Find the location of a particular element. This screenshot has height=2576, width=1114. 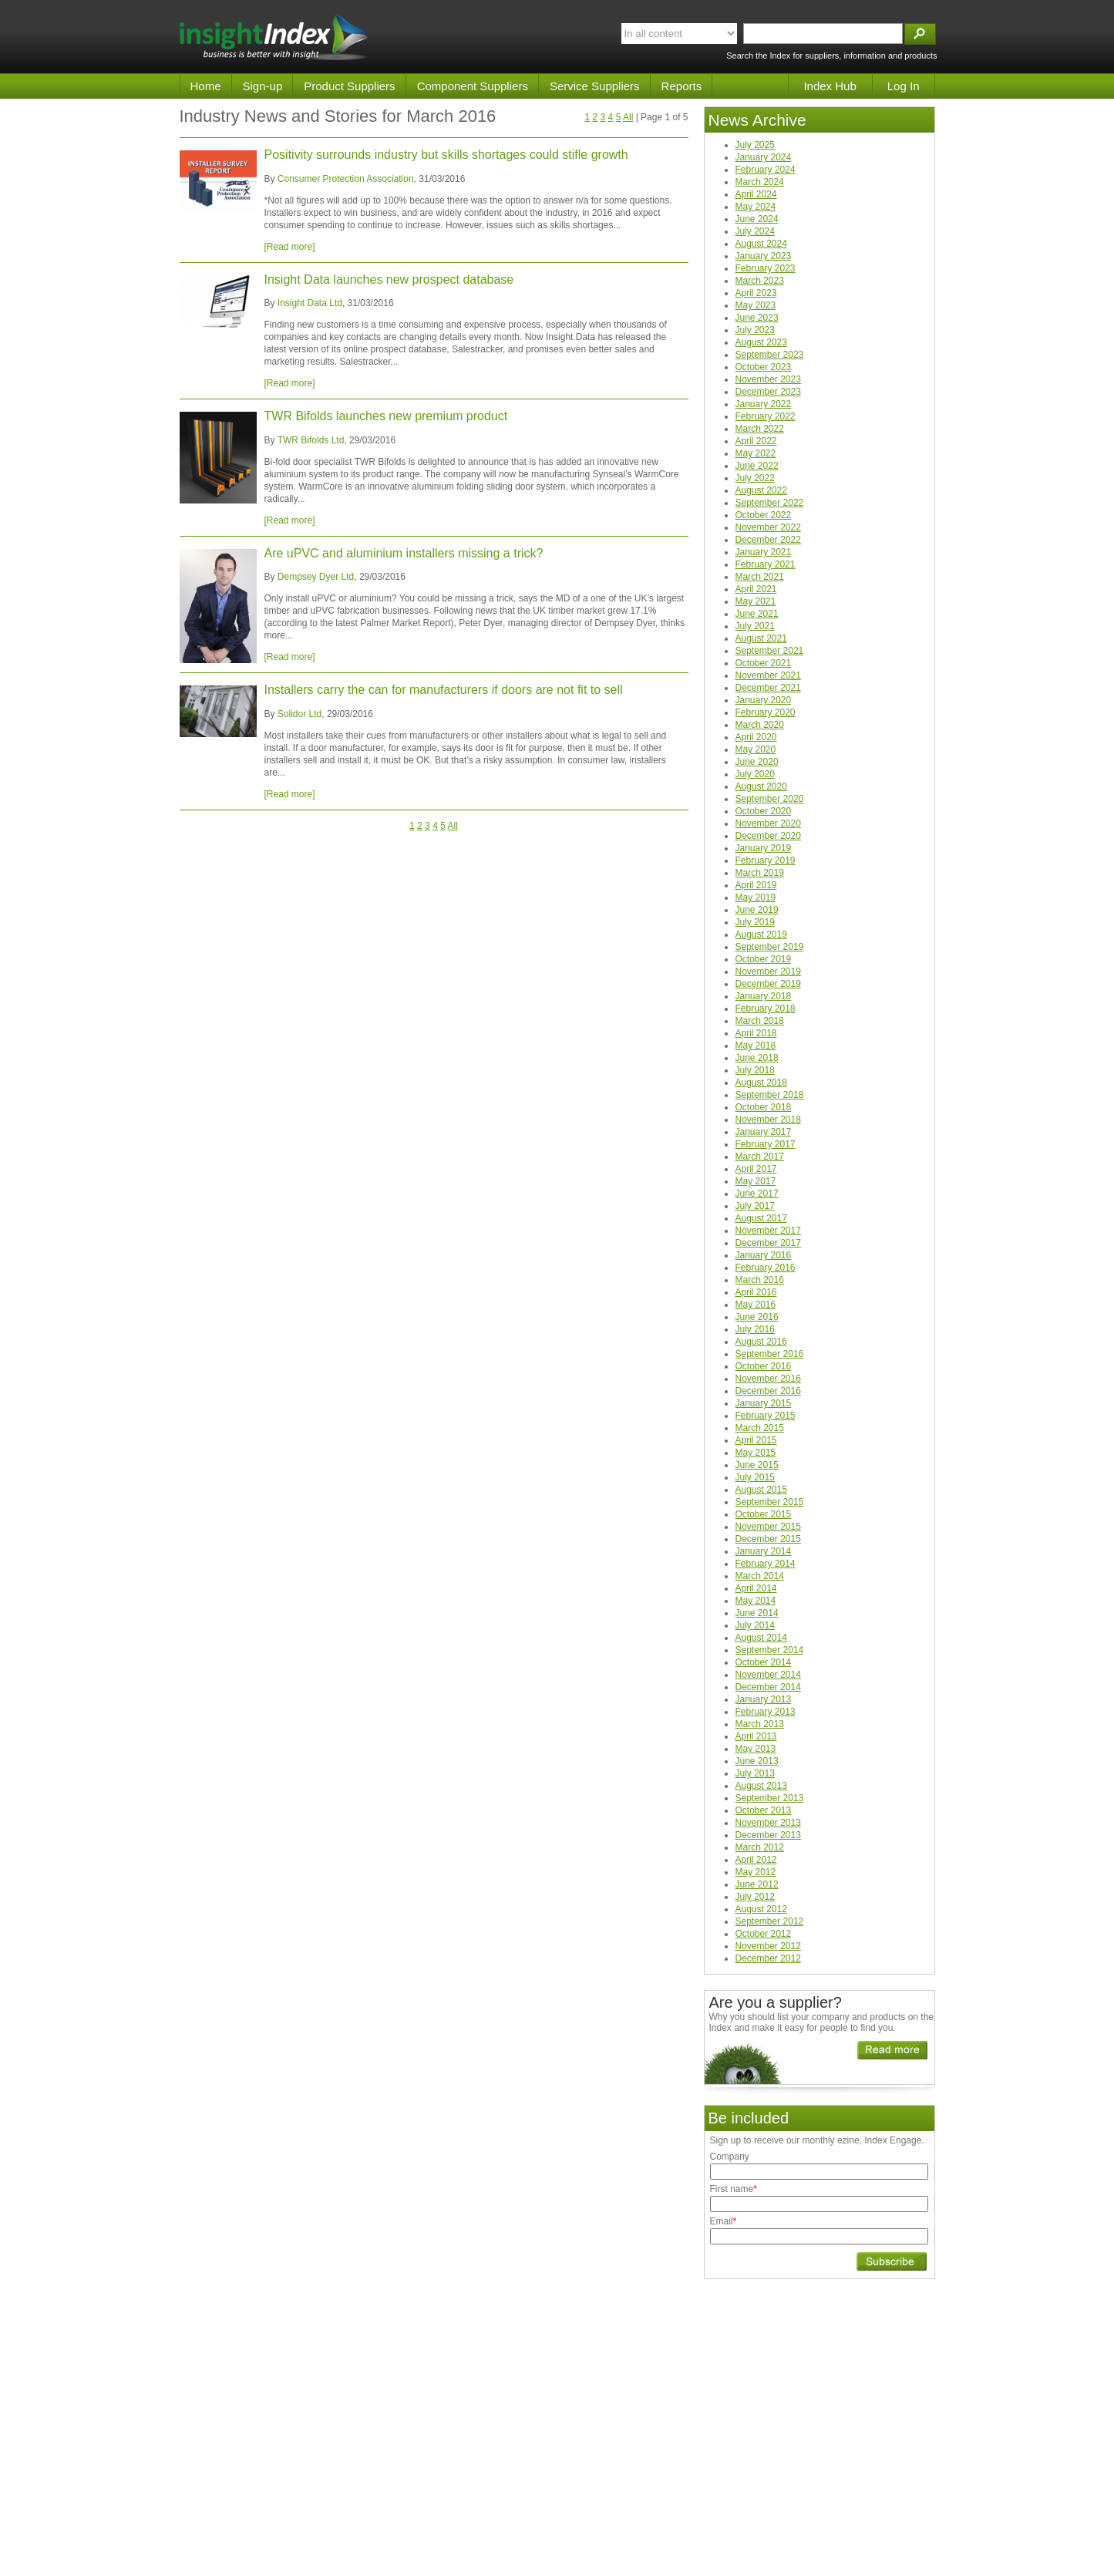

January 2023 is located at coordinates (763, 256).